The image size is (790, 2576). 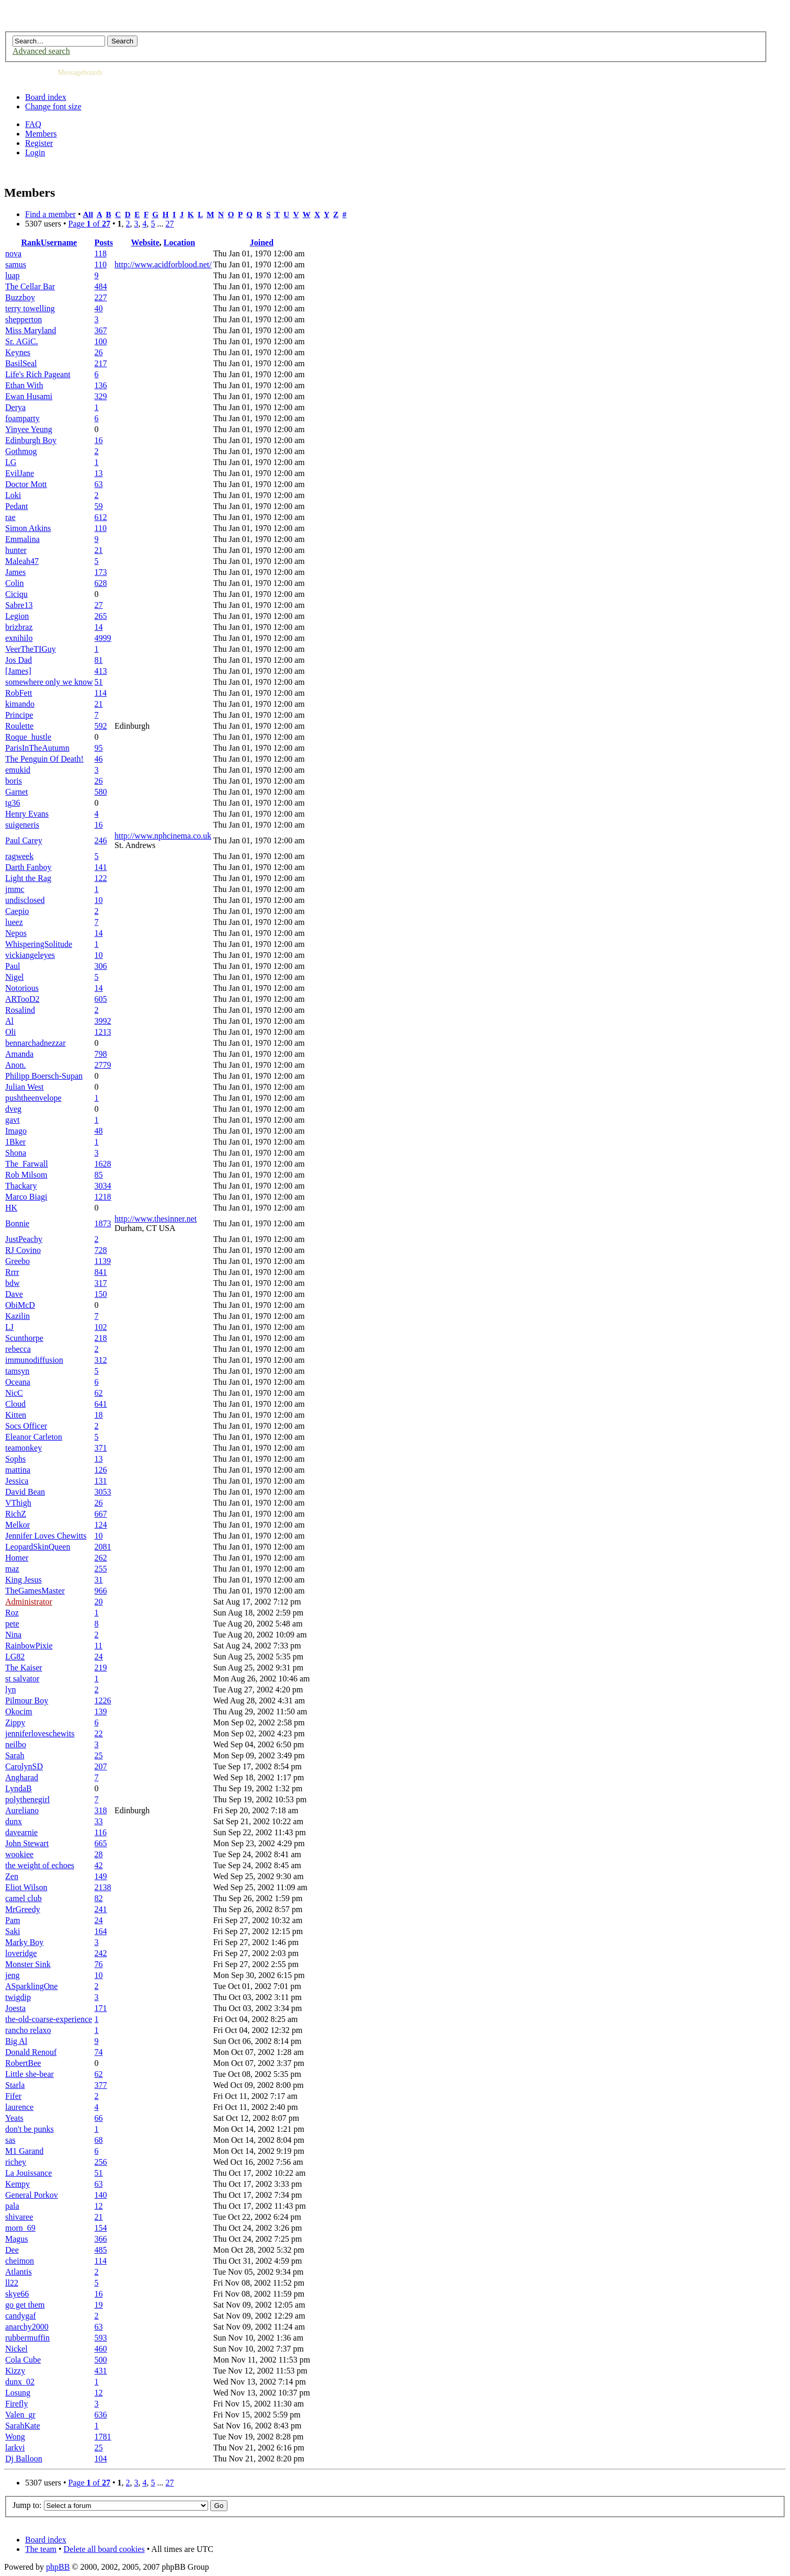 I want to click on 460, so click(x=101, y=2348).